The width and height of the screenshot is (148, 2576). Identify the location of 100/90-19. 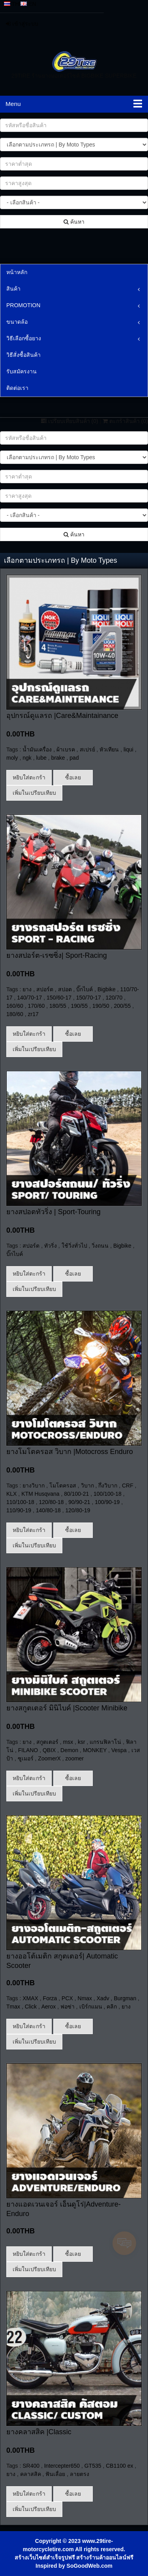
(107, 1502).